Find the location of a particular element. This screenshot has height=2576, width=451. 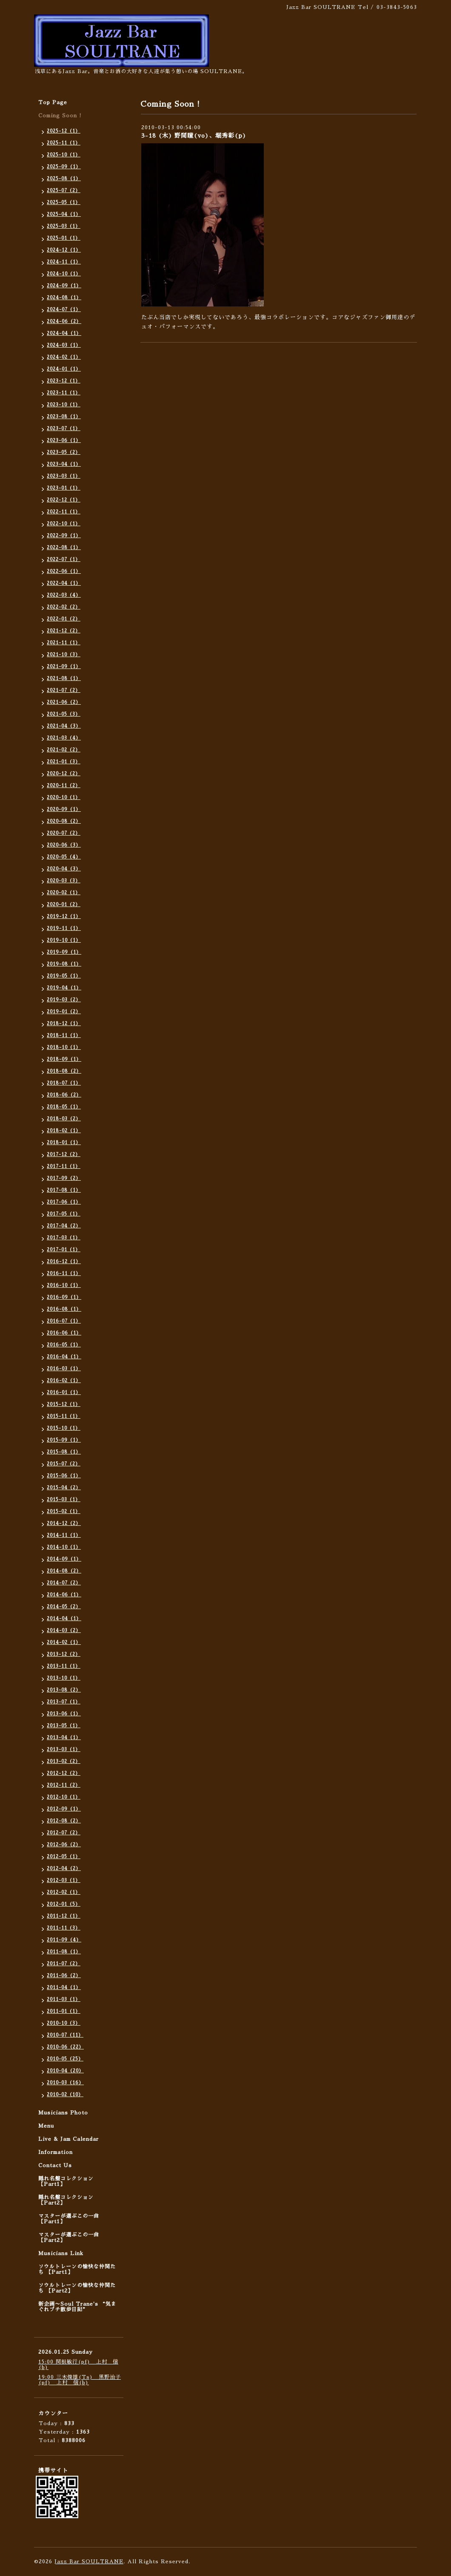

2011-07（2） is located at coordinates (63, 1963).